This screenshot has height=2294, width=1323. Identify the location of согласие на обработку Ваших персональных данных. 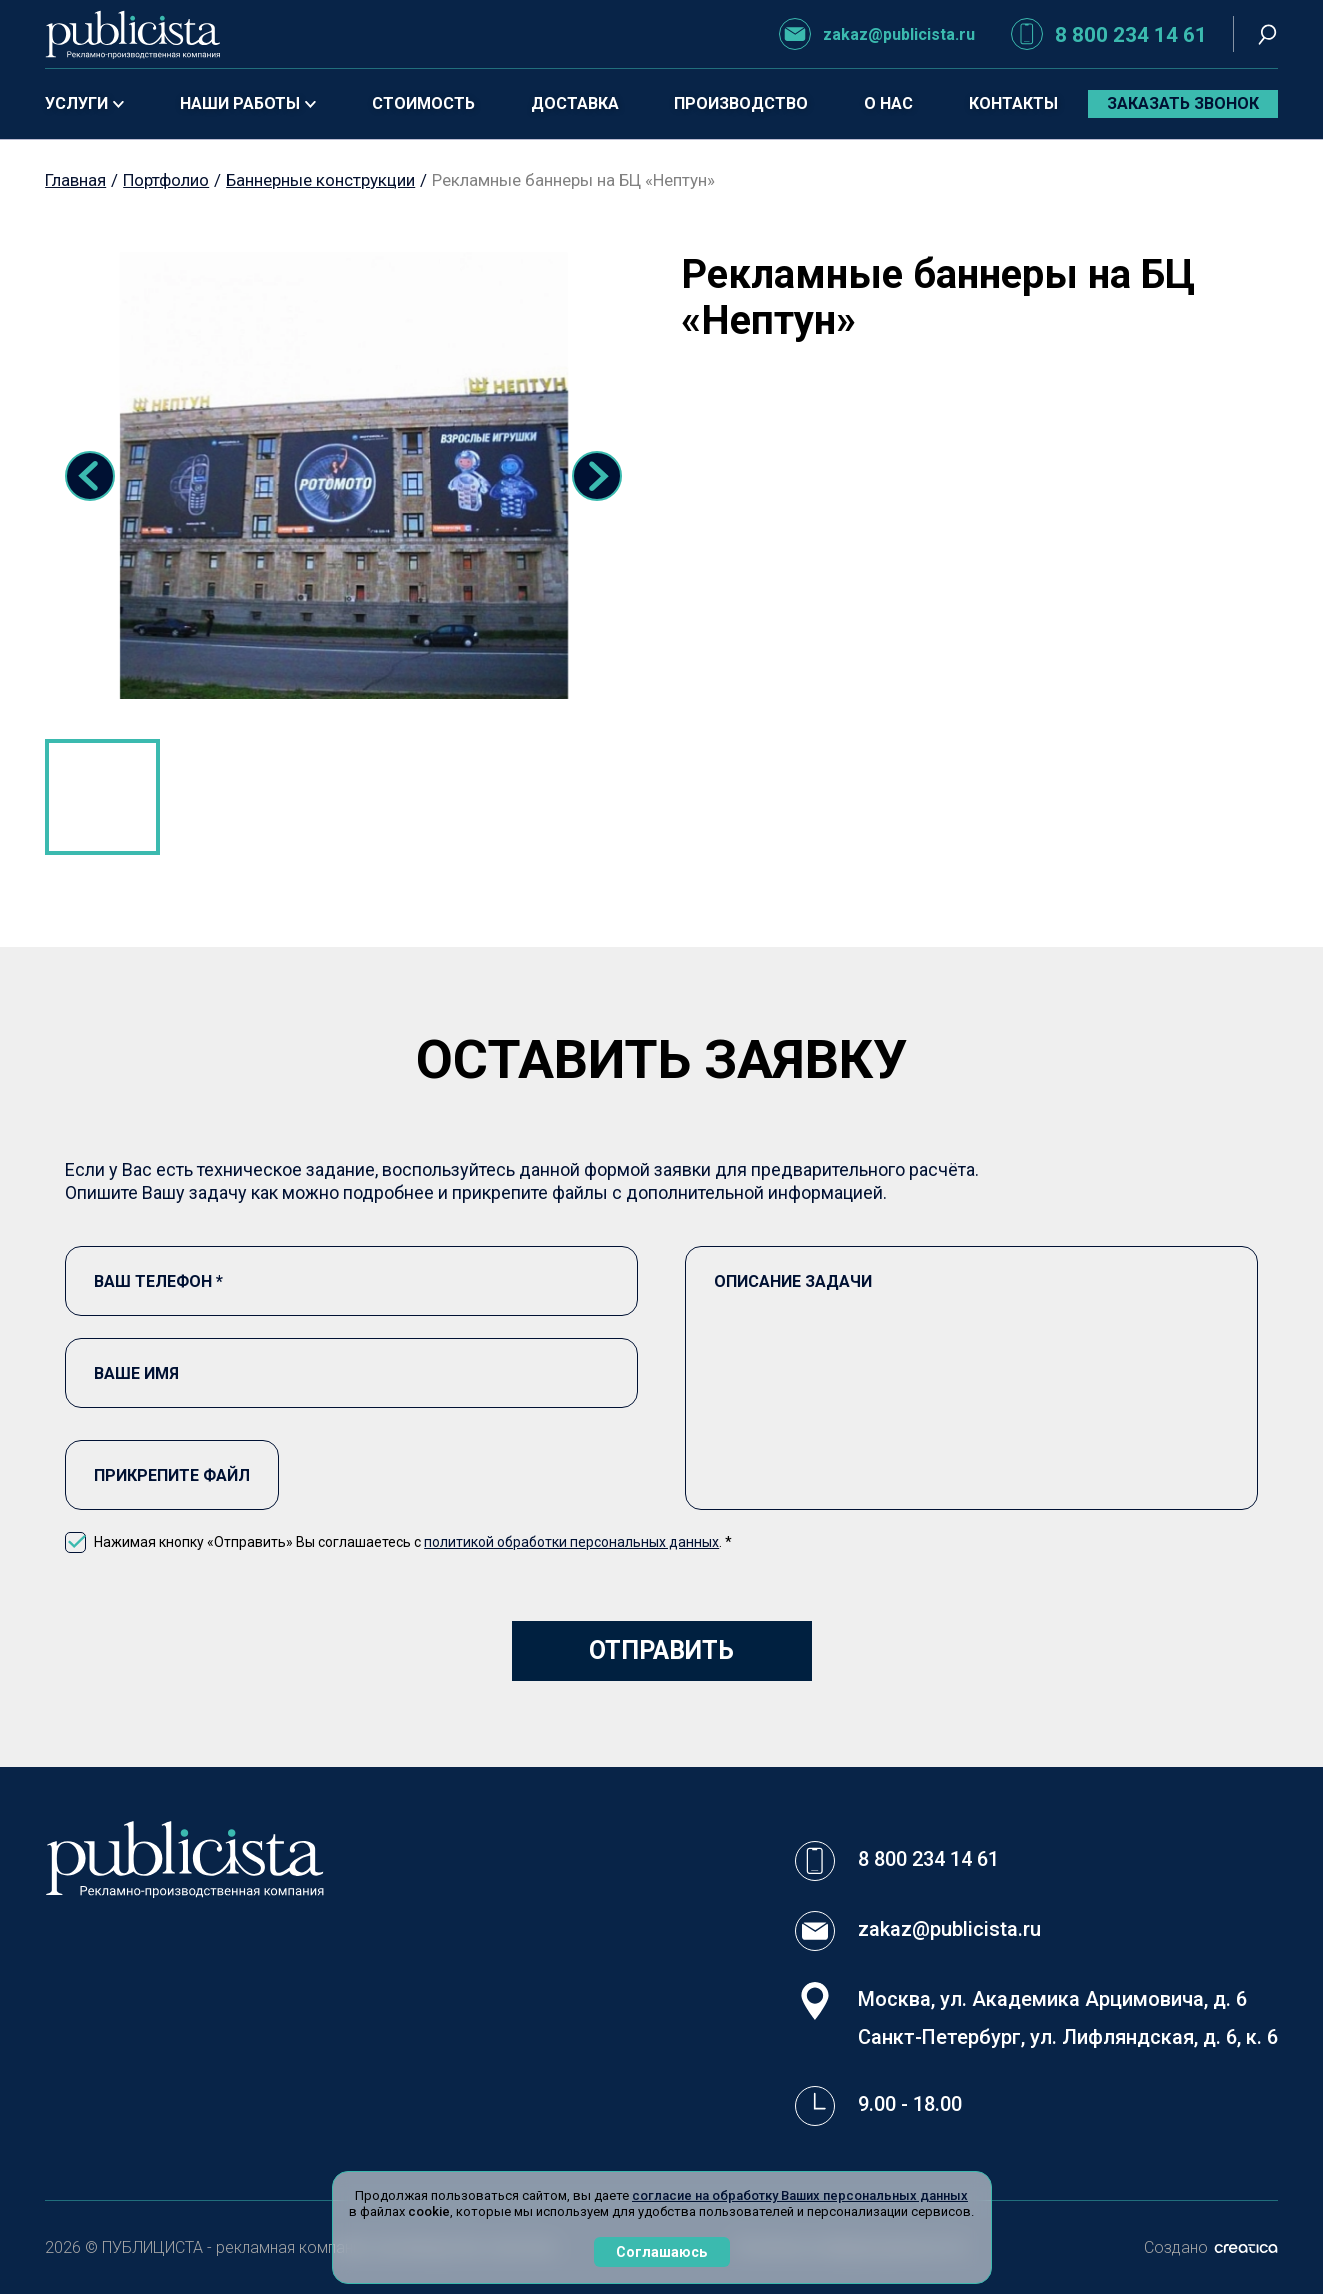
(800, 2195).